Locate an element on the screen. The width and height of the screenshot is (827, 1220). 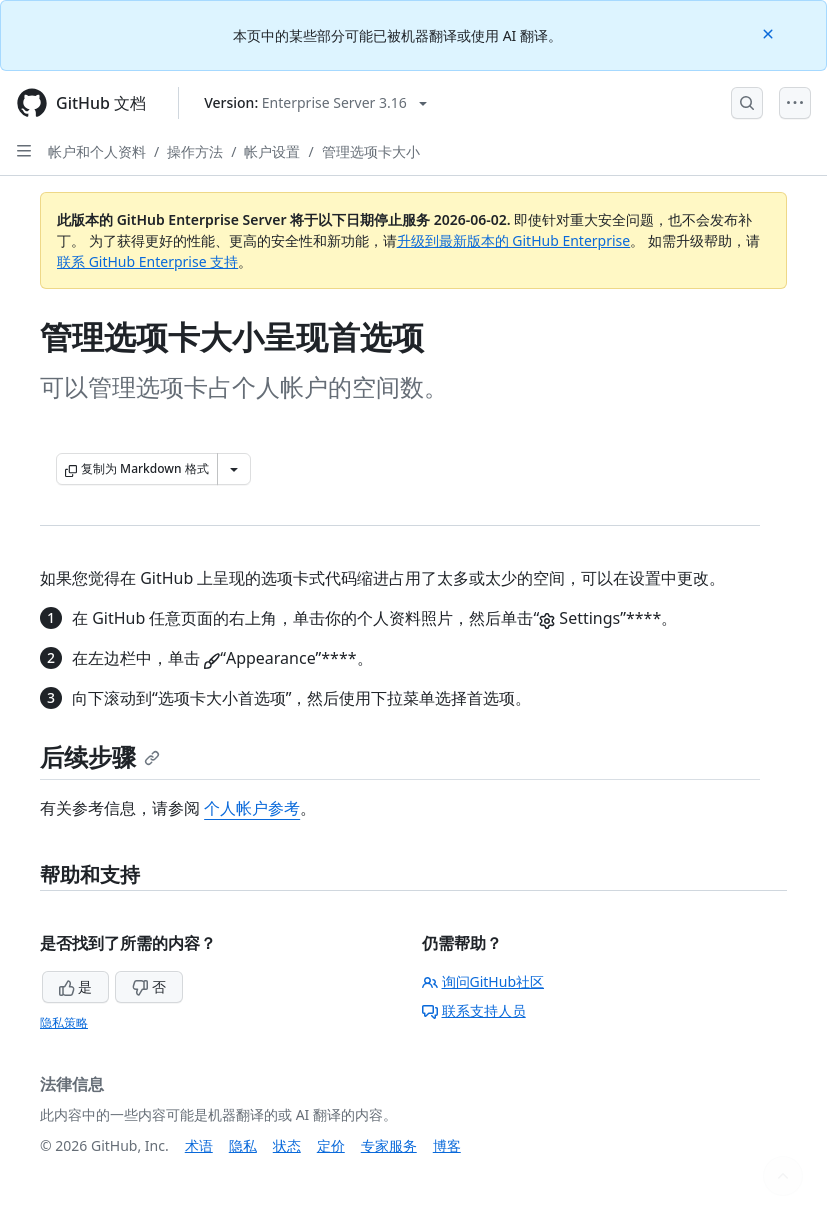
管理选项卡大小 is located at coordinates (371, 151).